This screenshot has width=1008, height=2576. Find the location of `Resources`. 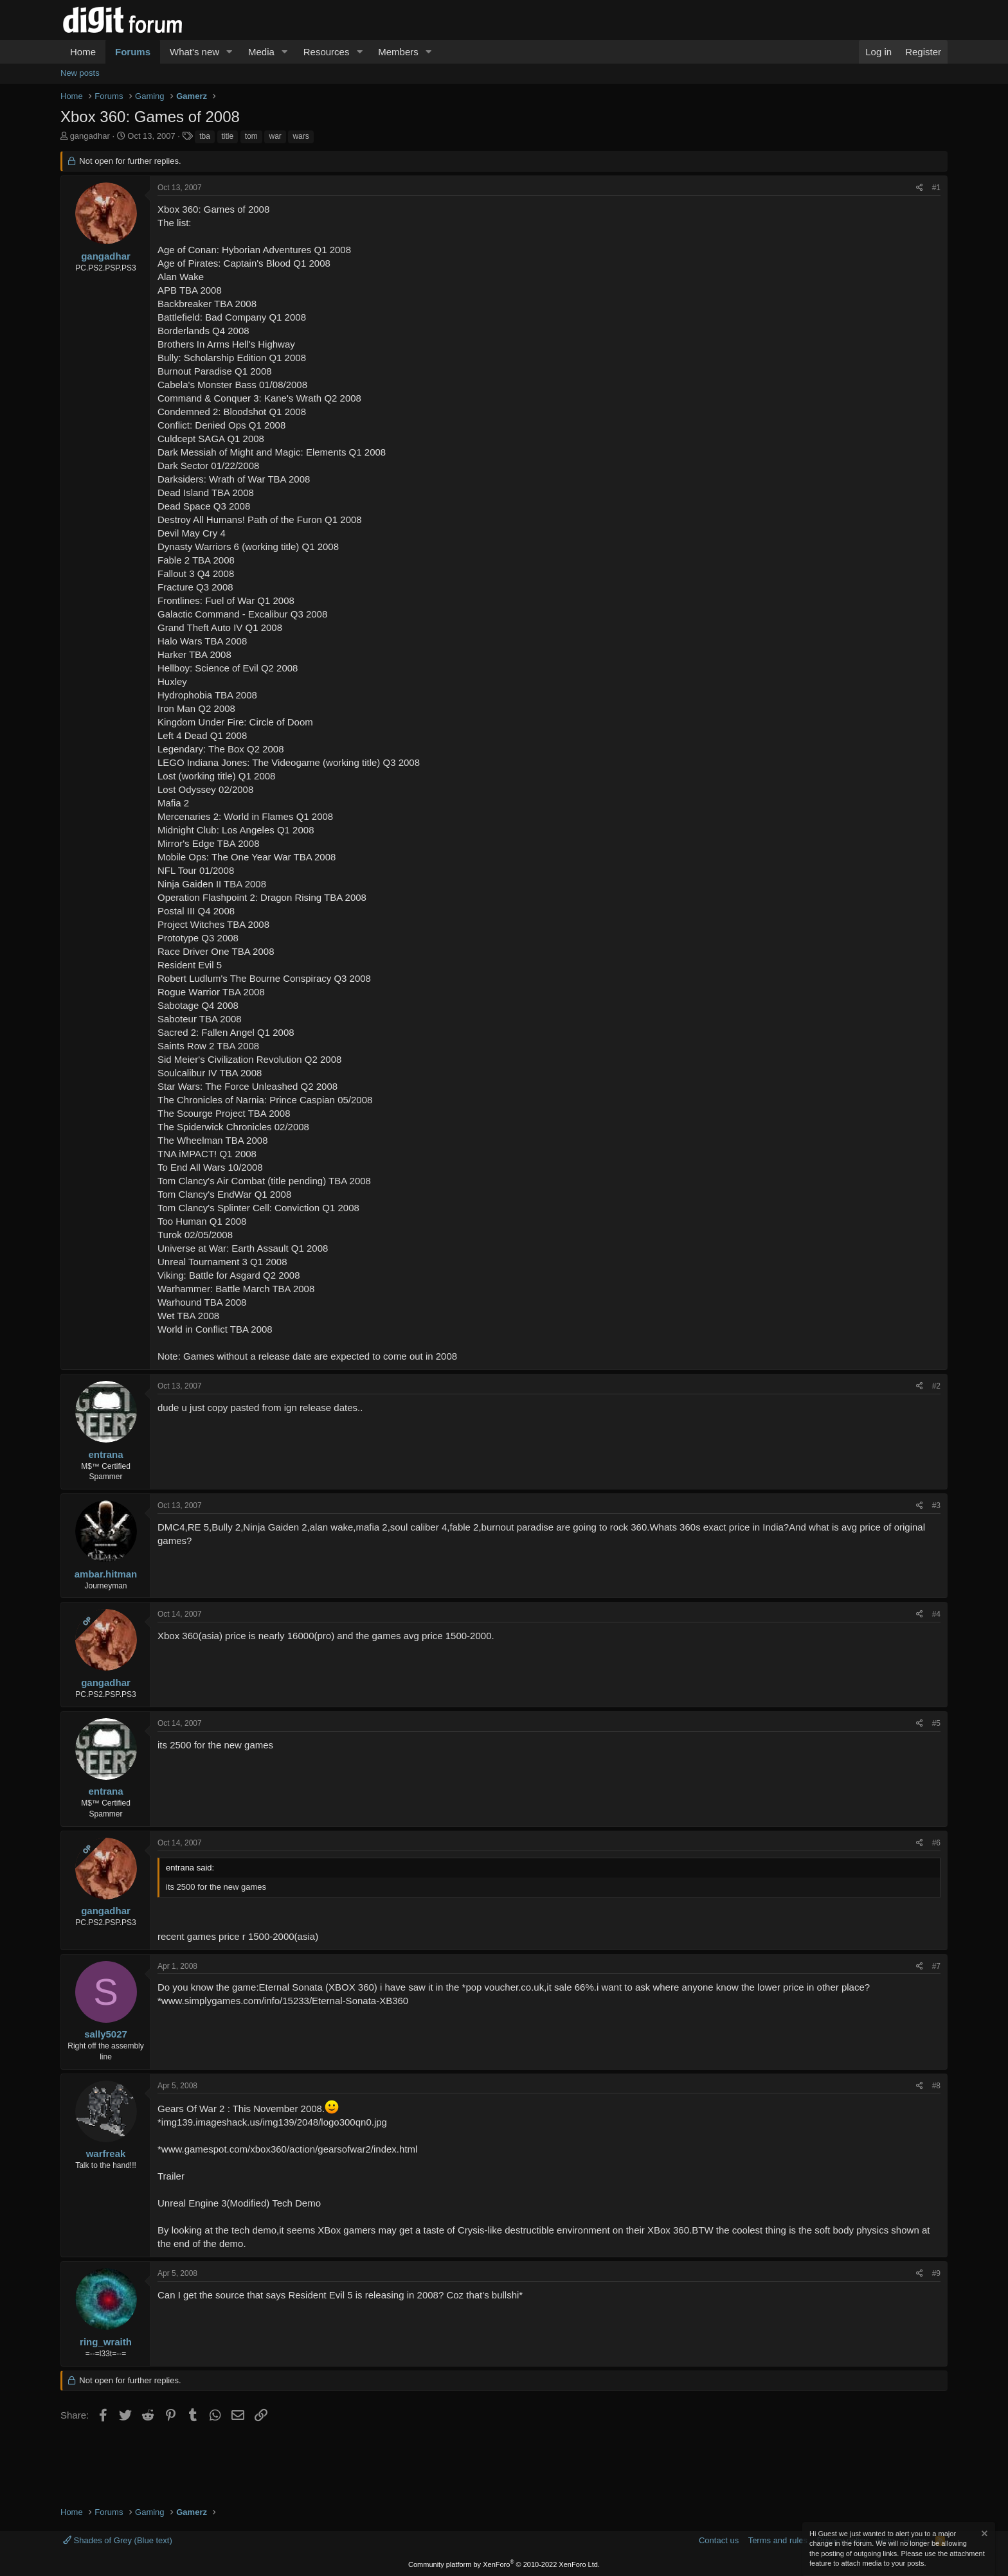

Resources is located at coordinates (326, 51).